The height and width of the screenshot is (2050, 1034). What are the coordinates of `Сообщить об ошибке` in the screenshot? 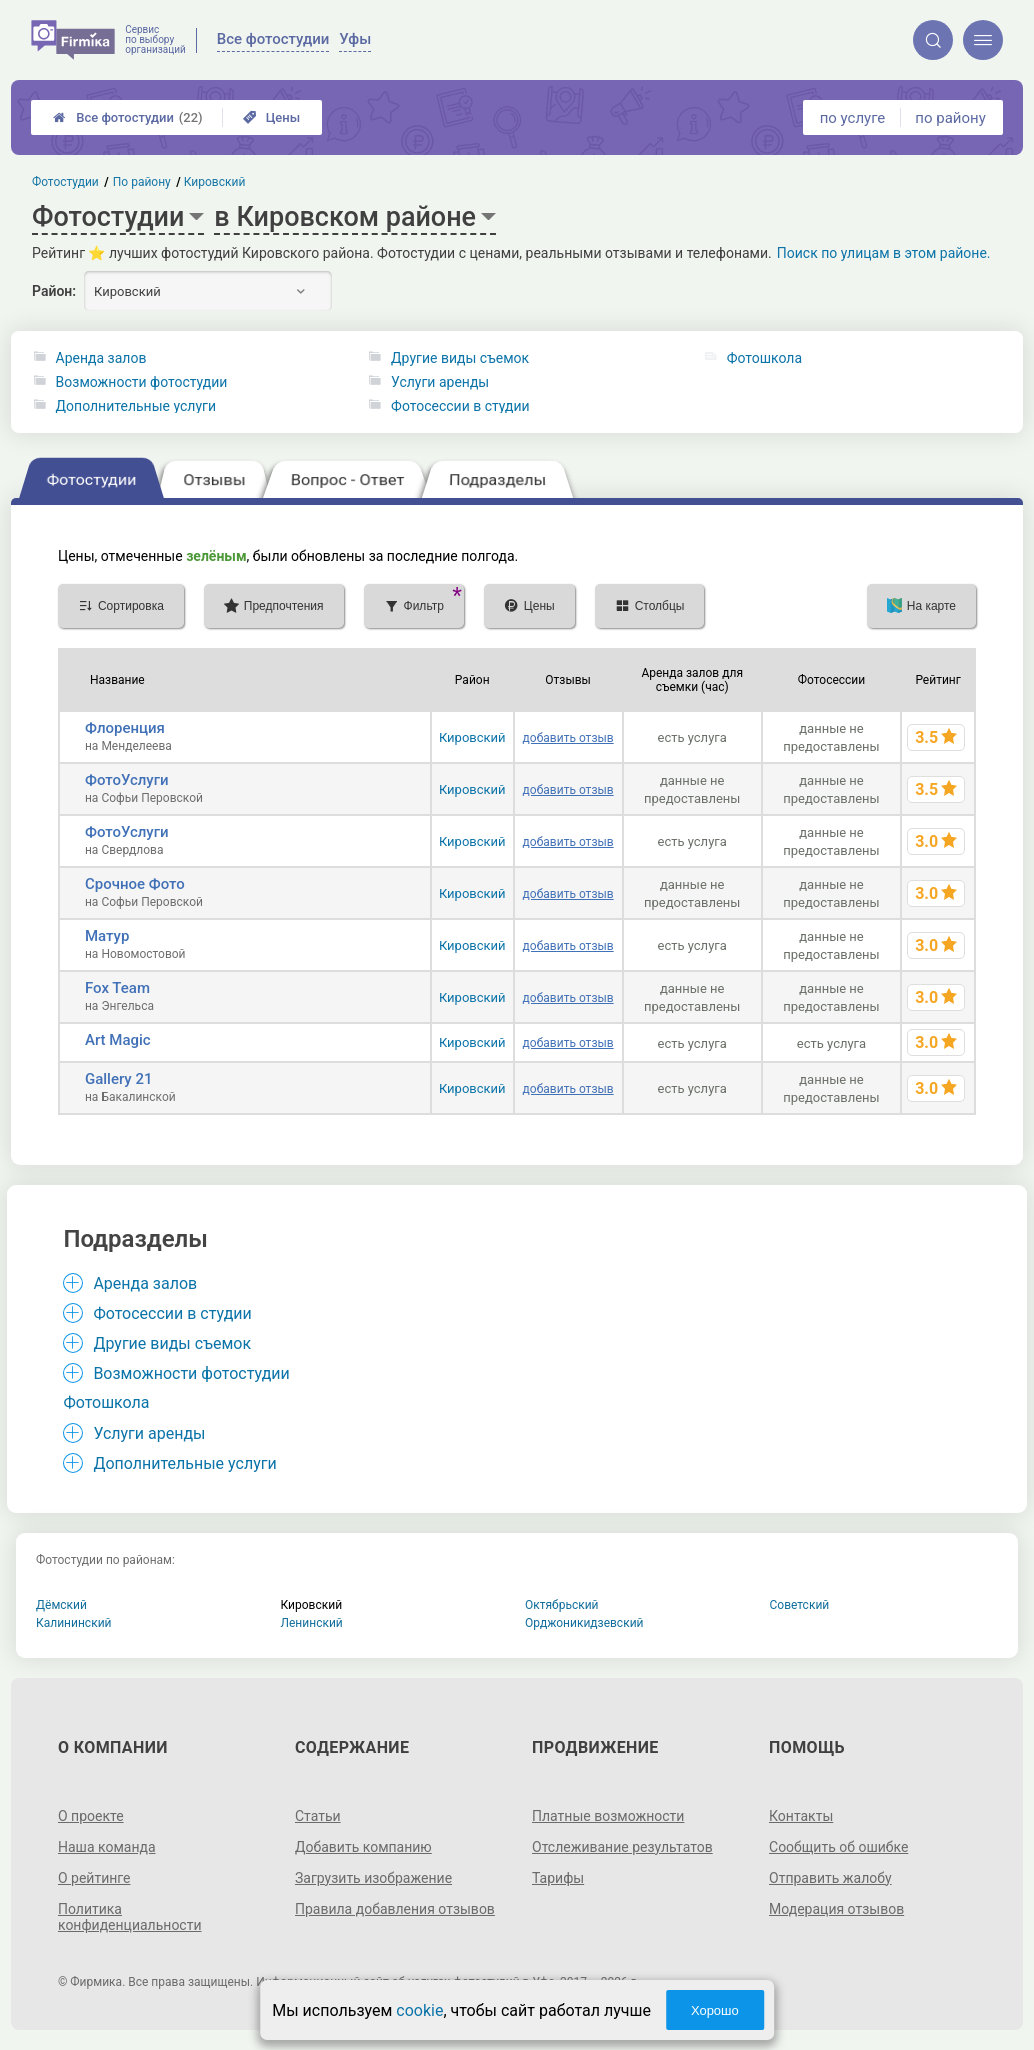 It's located at (838, 1847).